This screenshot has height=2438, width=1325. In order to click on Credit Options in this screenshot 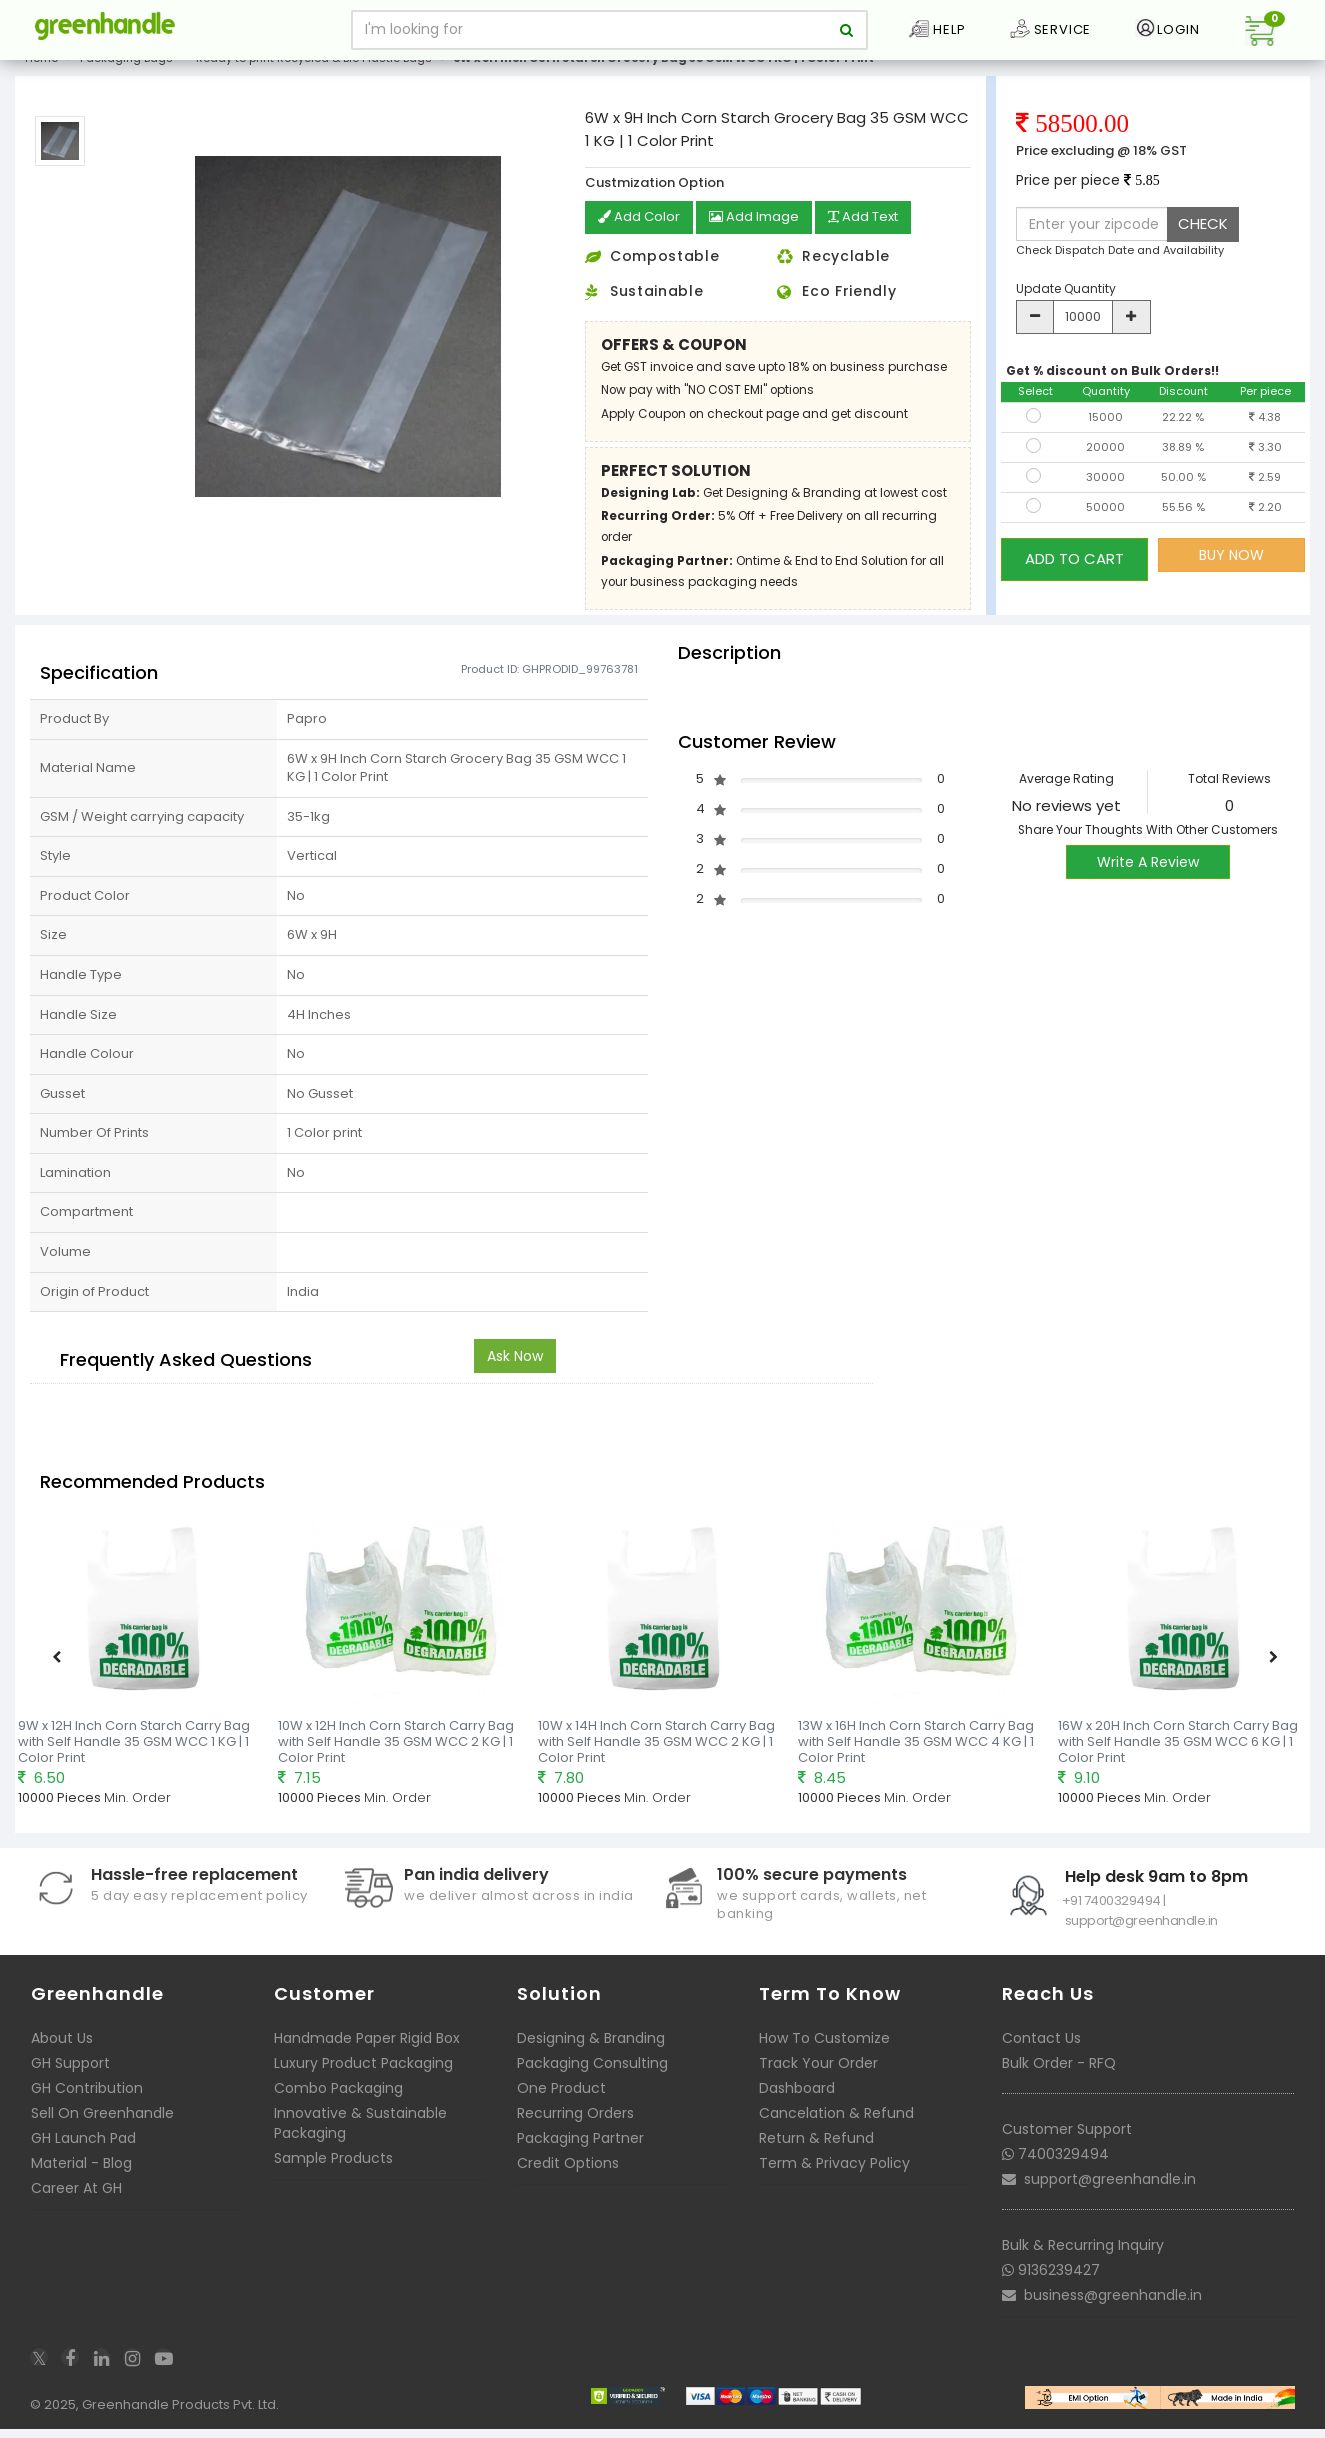, I will do `click(568, 2178)`.